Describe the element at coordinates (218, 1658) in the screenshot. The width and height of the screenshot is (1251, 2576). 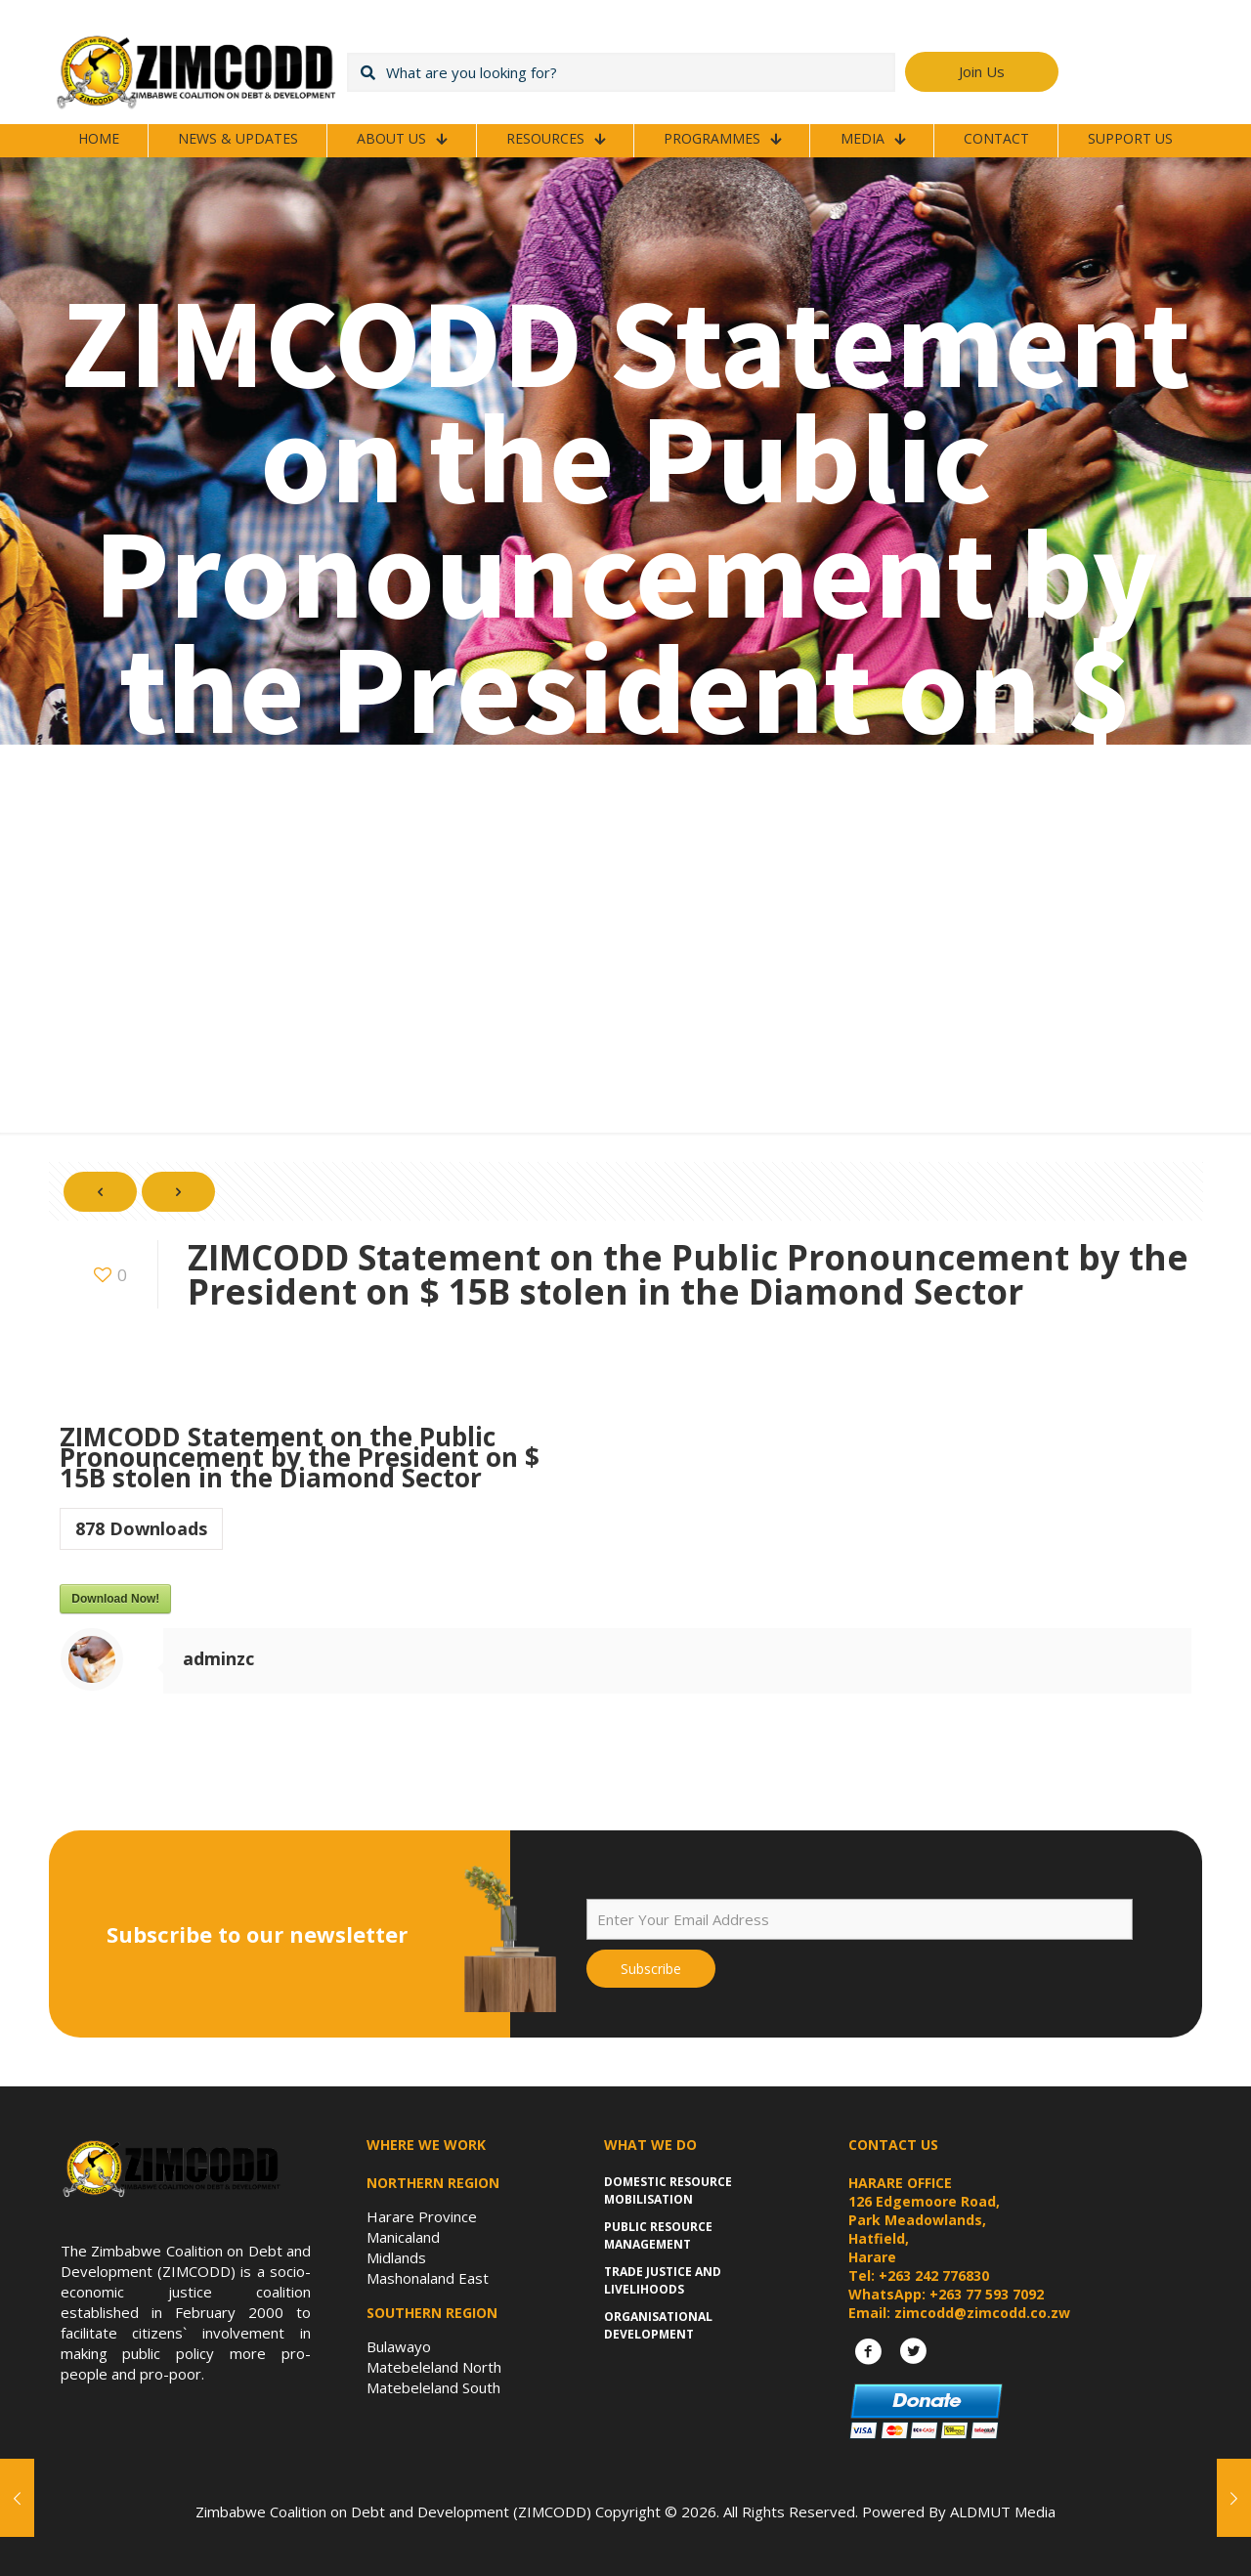
I see `adminzc` at that location.